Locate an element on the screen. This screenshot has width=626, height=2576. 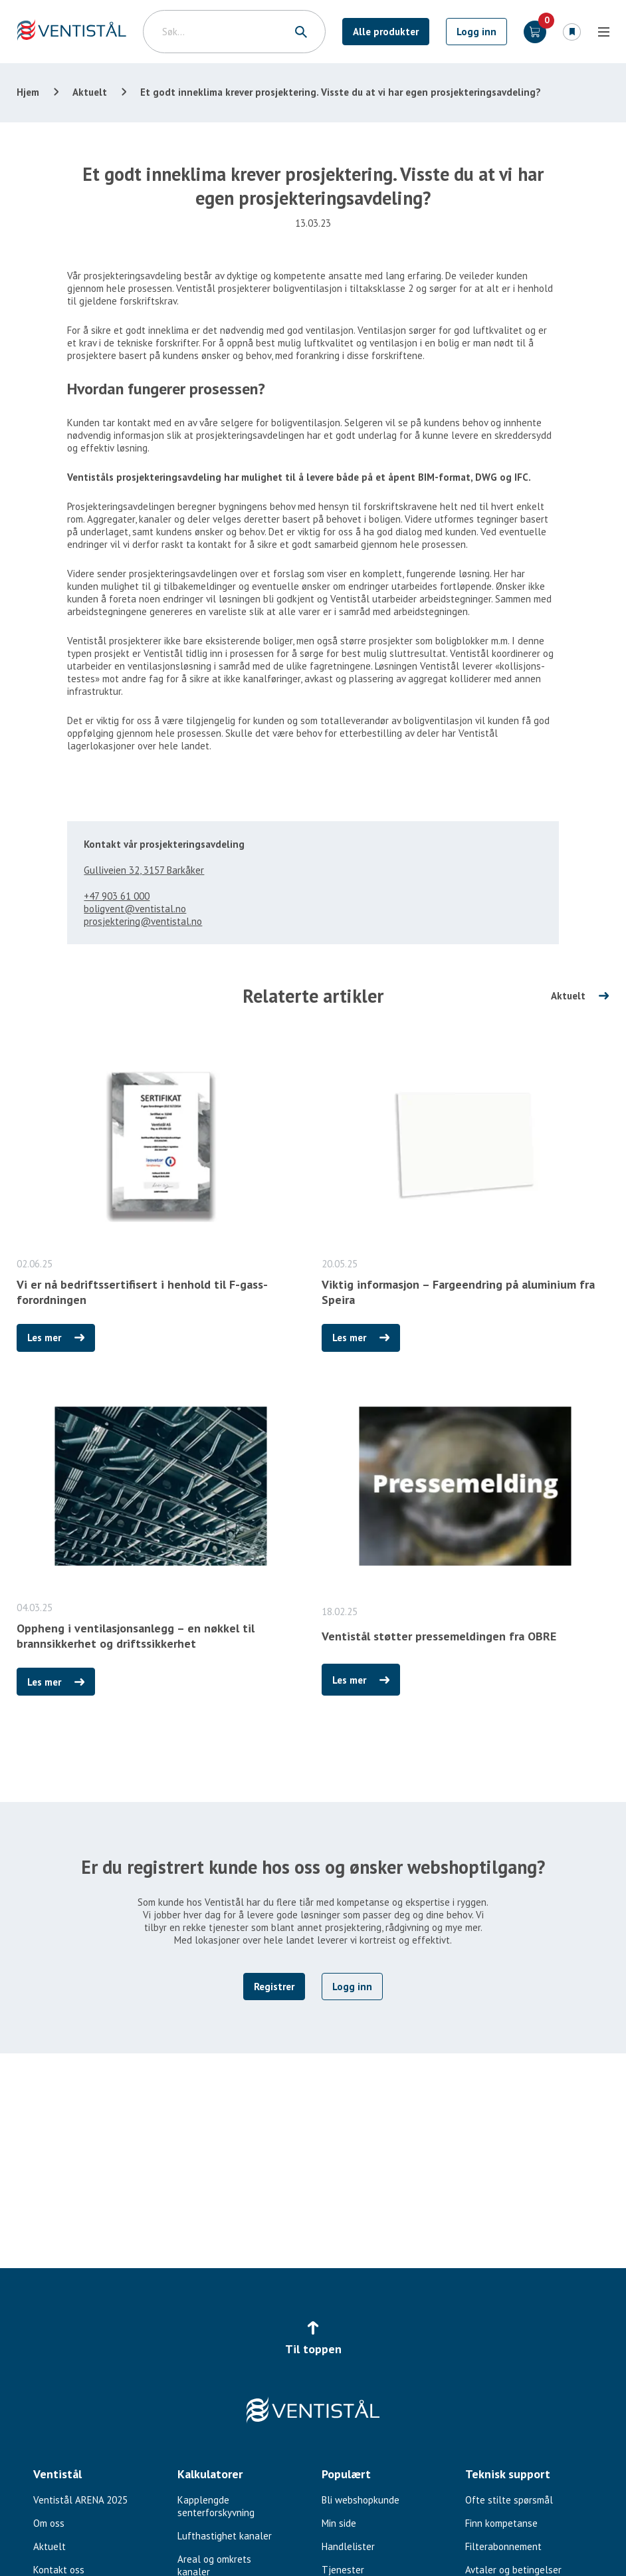
Kapplengde senterforskyvning is located at coordinates (216, 2506).